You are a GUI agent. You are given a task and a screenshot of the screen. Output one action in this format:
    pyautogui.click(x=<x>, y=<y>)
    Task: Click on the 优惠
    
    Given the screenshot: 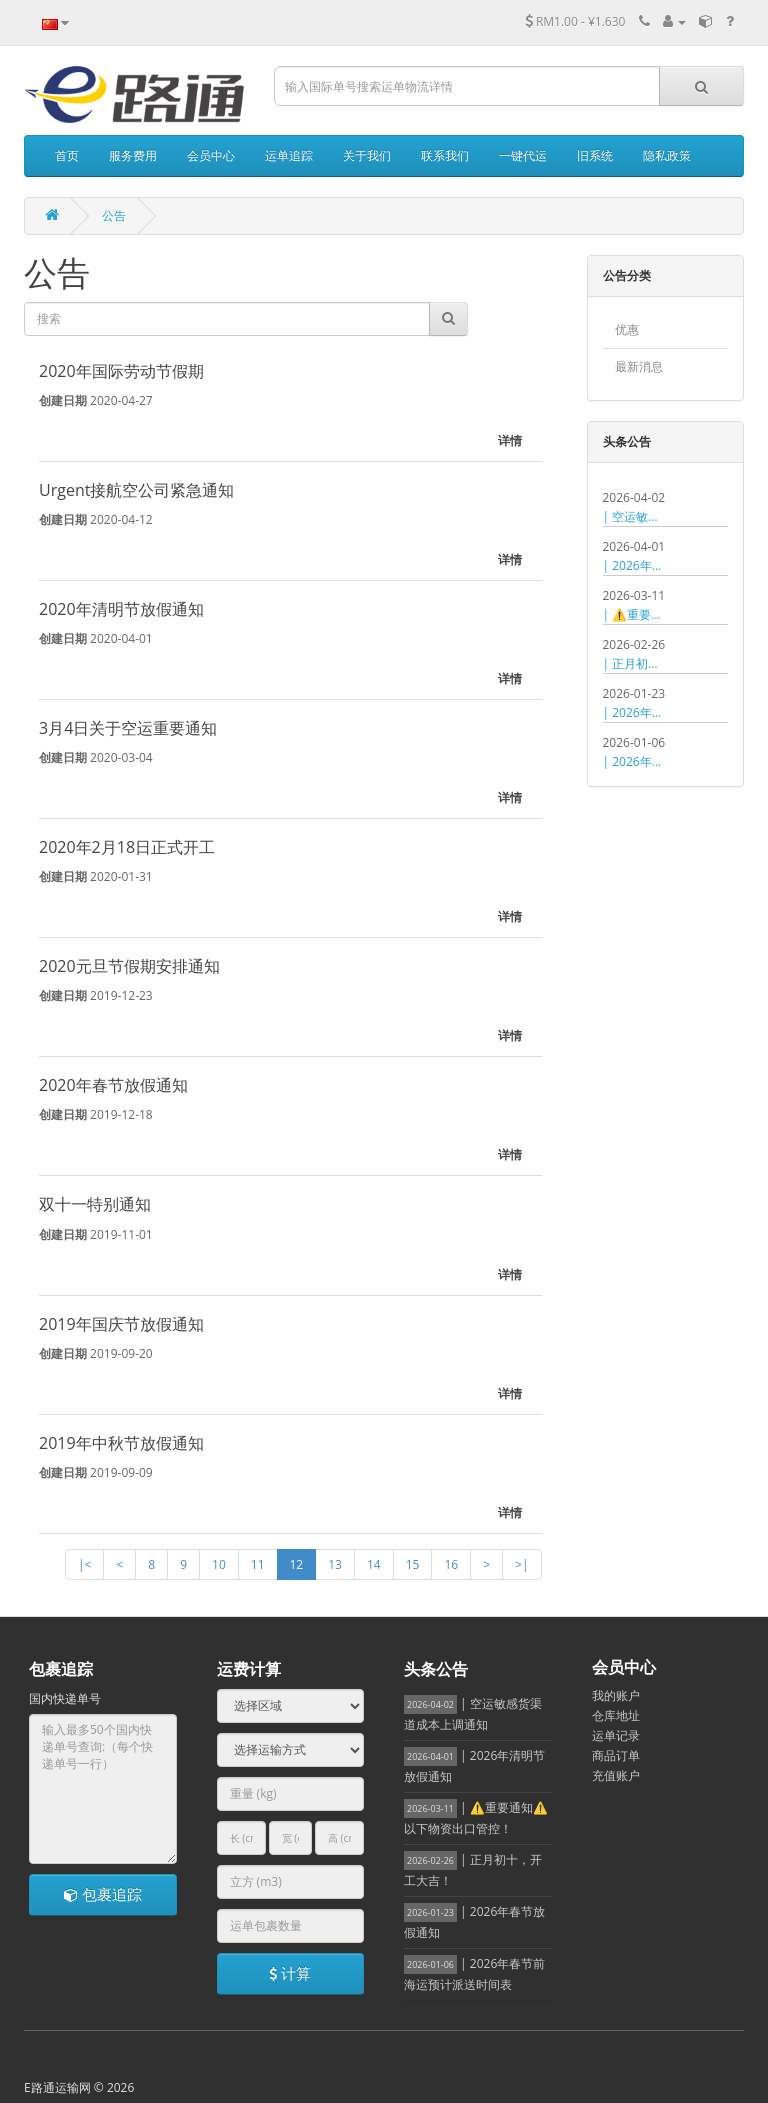 What is the action you would take?
    pyautogui.click(x=627, y=329)
    